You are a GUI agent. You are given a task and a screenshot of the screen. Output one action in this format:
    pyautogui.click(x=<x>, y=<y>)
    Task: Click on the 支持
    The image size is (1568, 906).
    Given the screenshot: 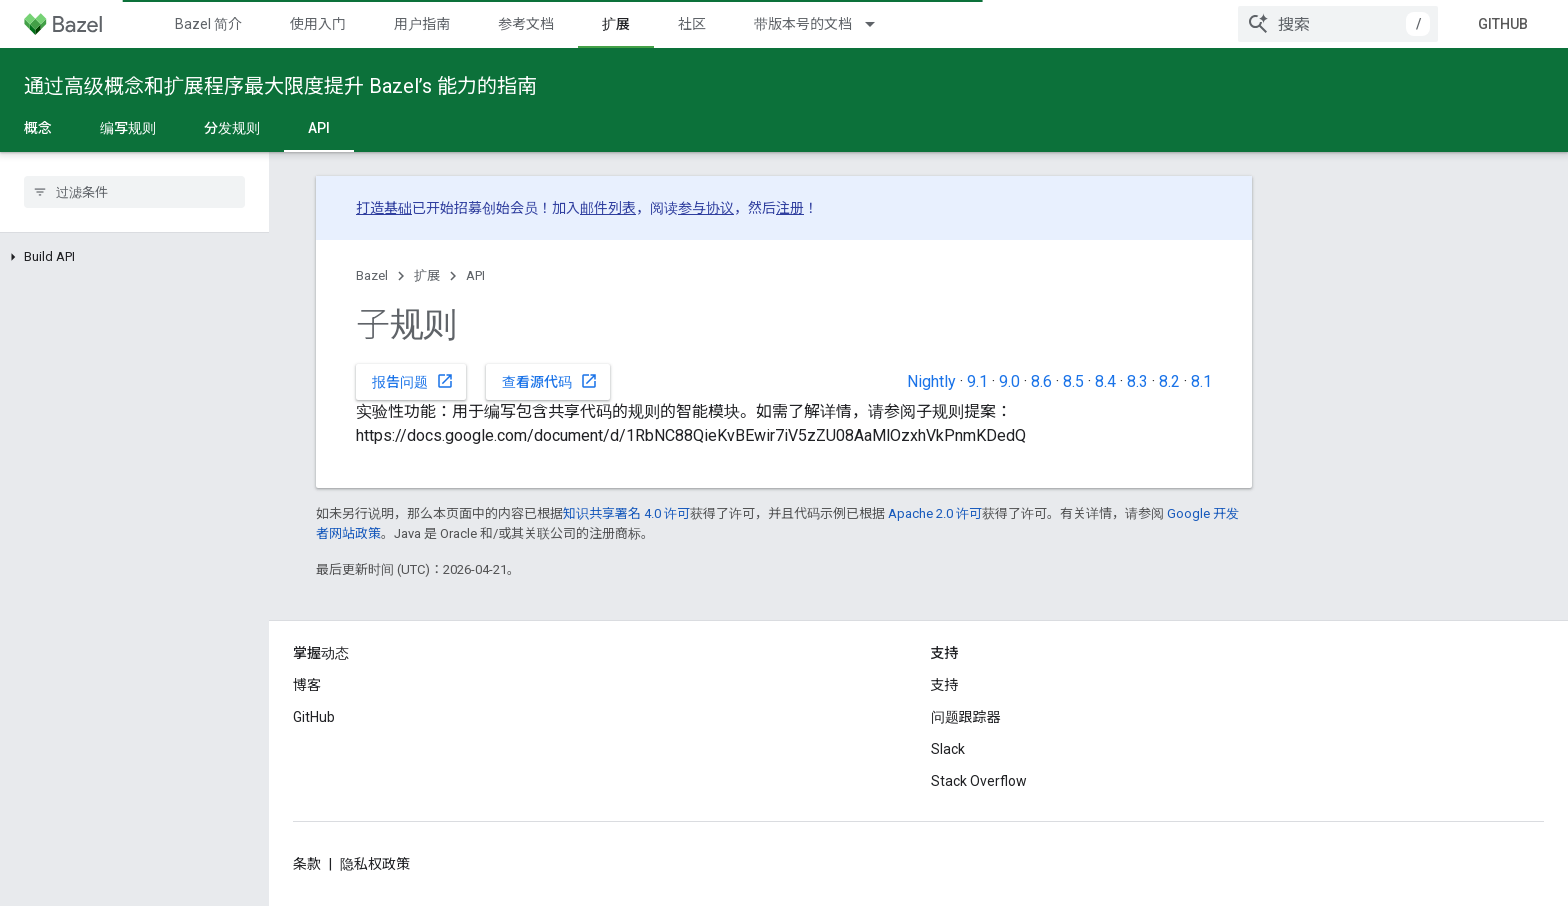 What is the action you would take?
    pyautogui.click(x=945, y=685)
    